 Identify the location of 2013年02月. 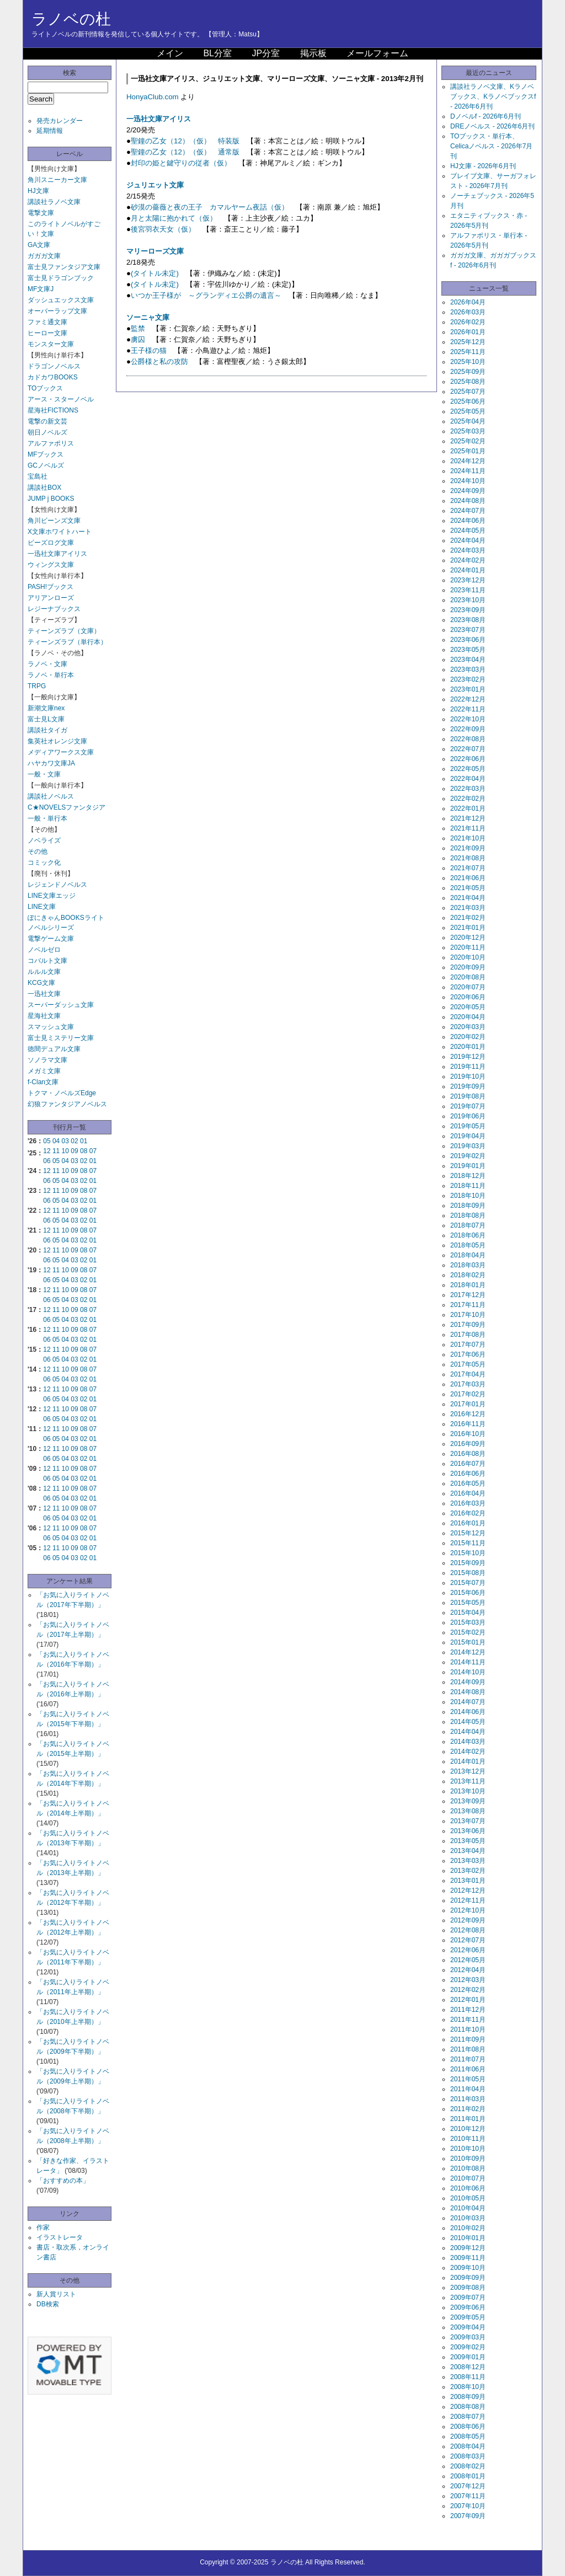
(468, 1871).